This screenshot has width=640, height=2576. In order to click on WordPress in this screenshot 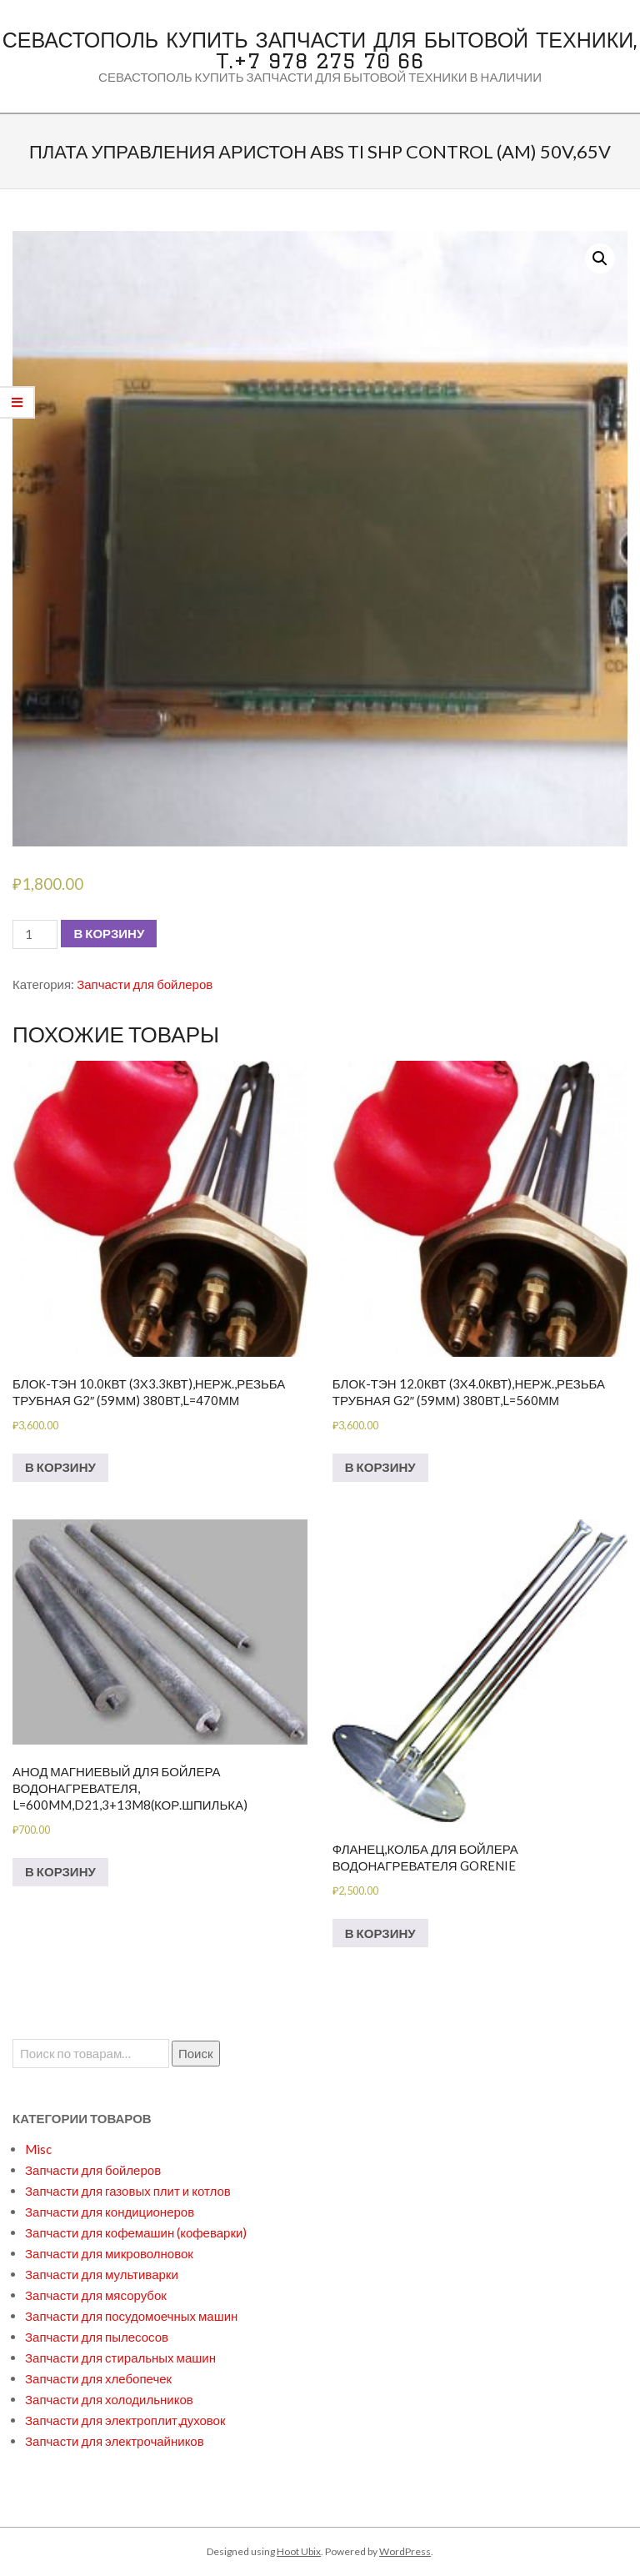, I will do `click(405, 2551)`.